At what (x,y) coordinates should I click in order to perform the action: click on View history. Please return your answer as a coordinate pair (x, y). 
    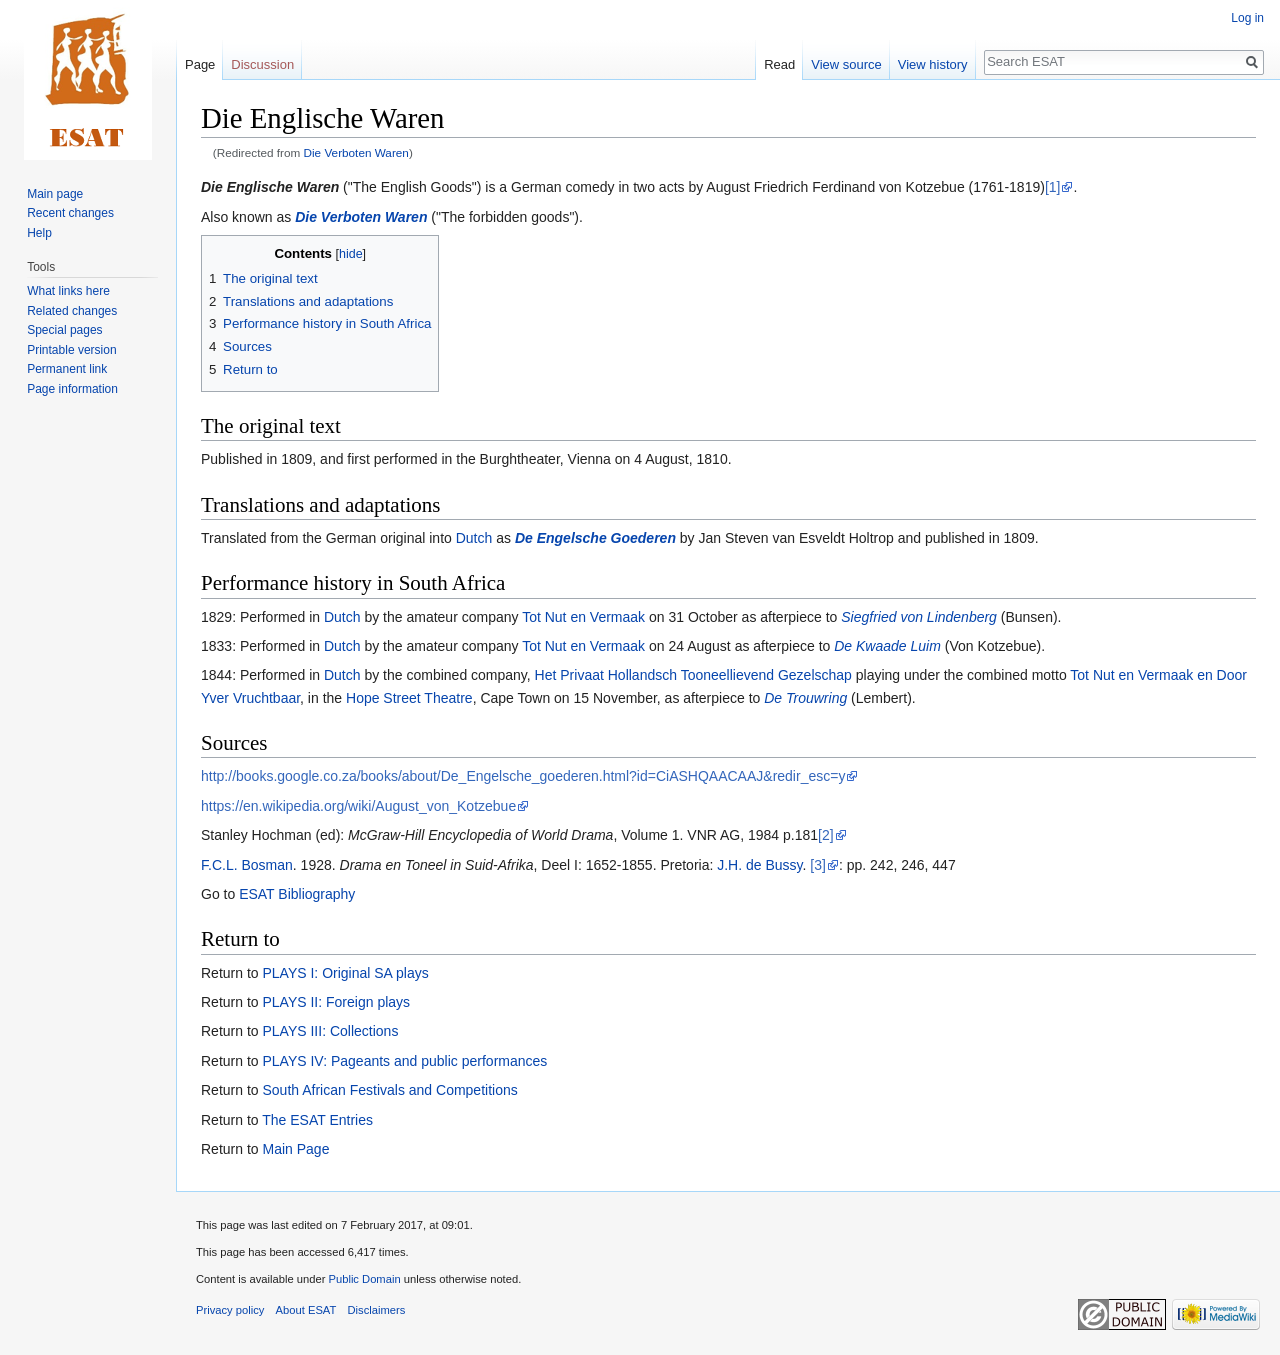
    Looking at the image, I should click on (933, 64).